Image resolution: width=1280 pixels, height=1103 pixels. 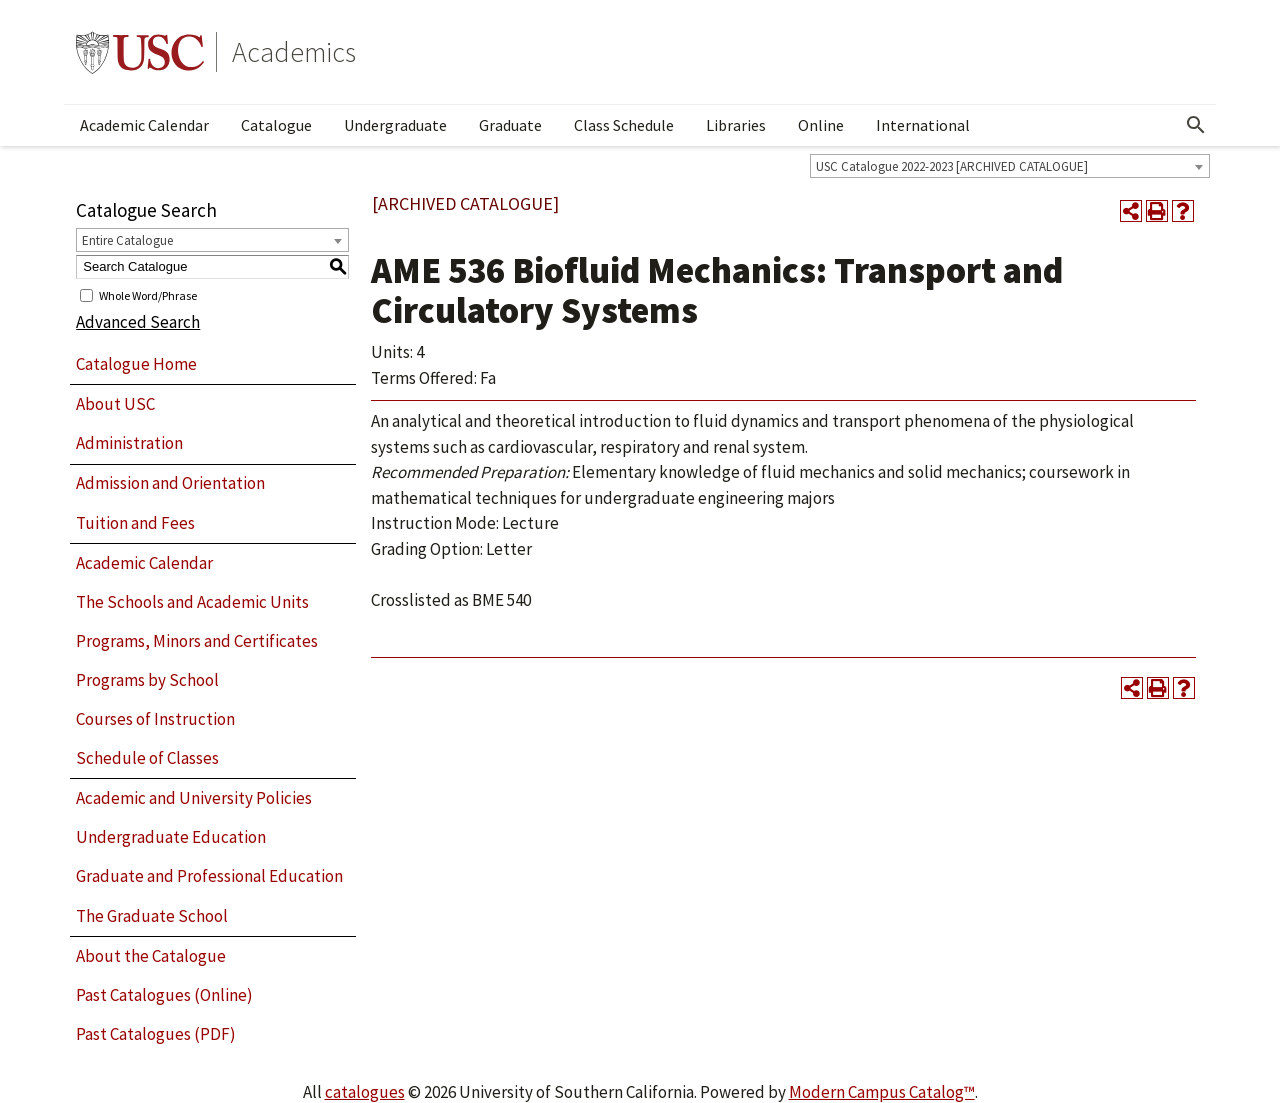 I want to click on Class Schedule, so click(x=624, y=125).